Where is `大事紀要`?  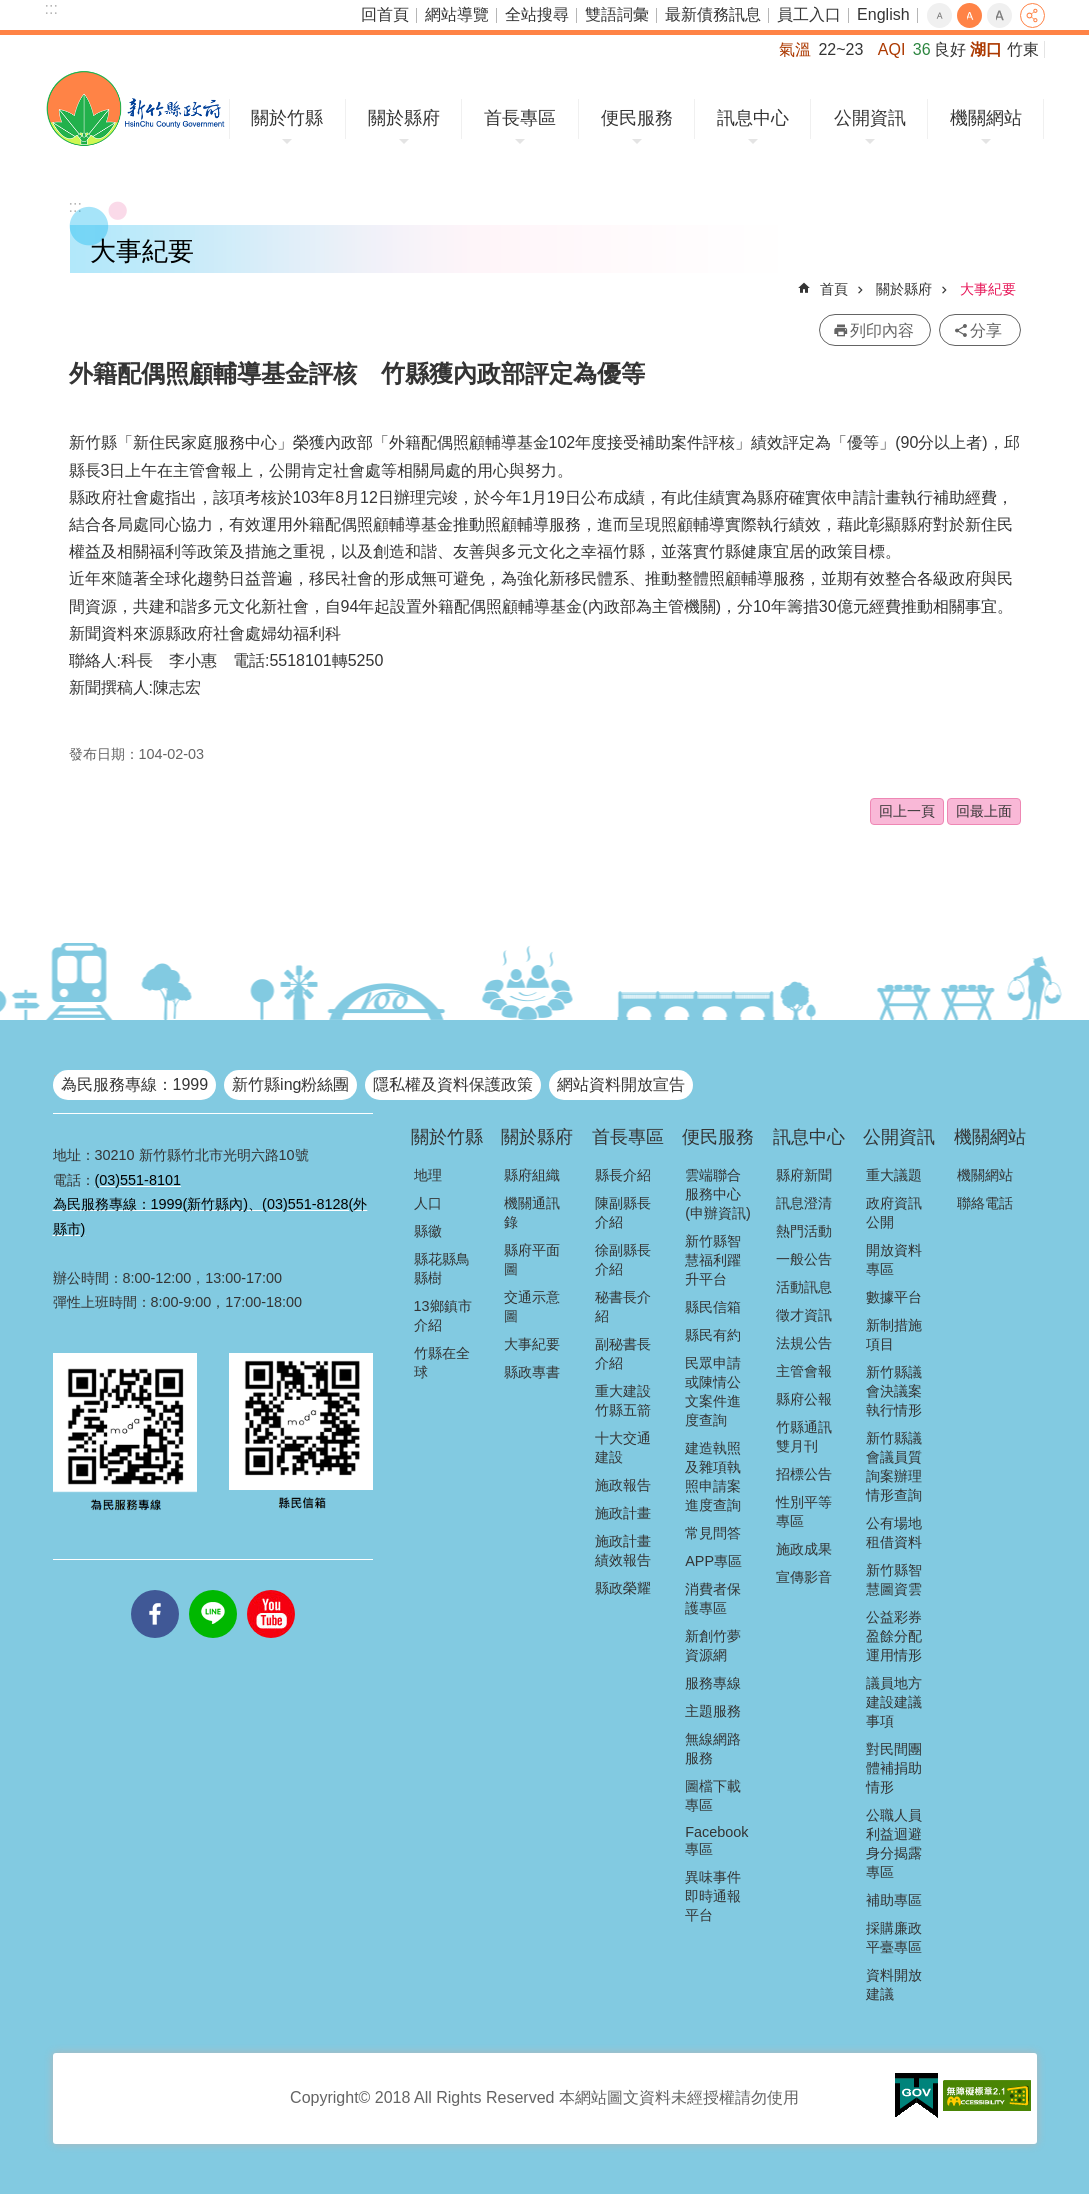 大事紀要 is located at coordinates (988, 289).